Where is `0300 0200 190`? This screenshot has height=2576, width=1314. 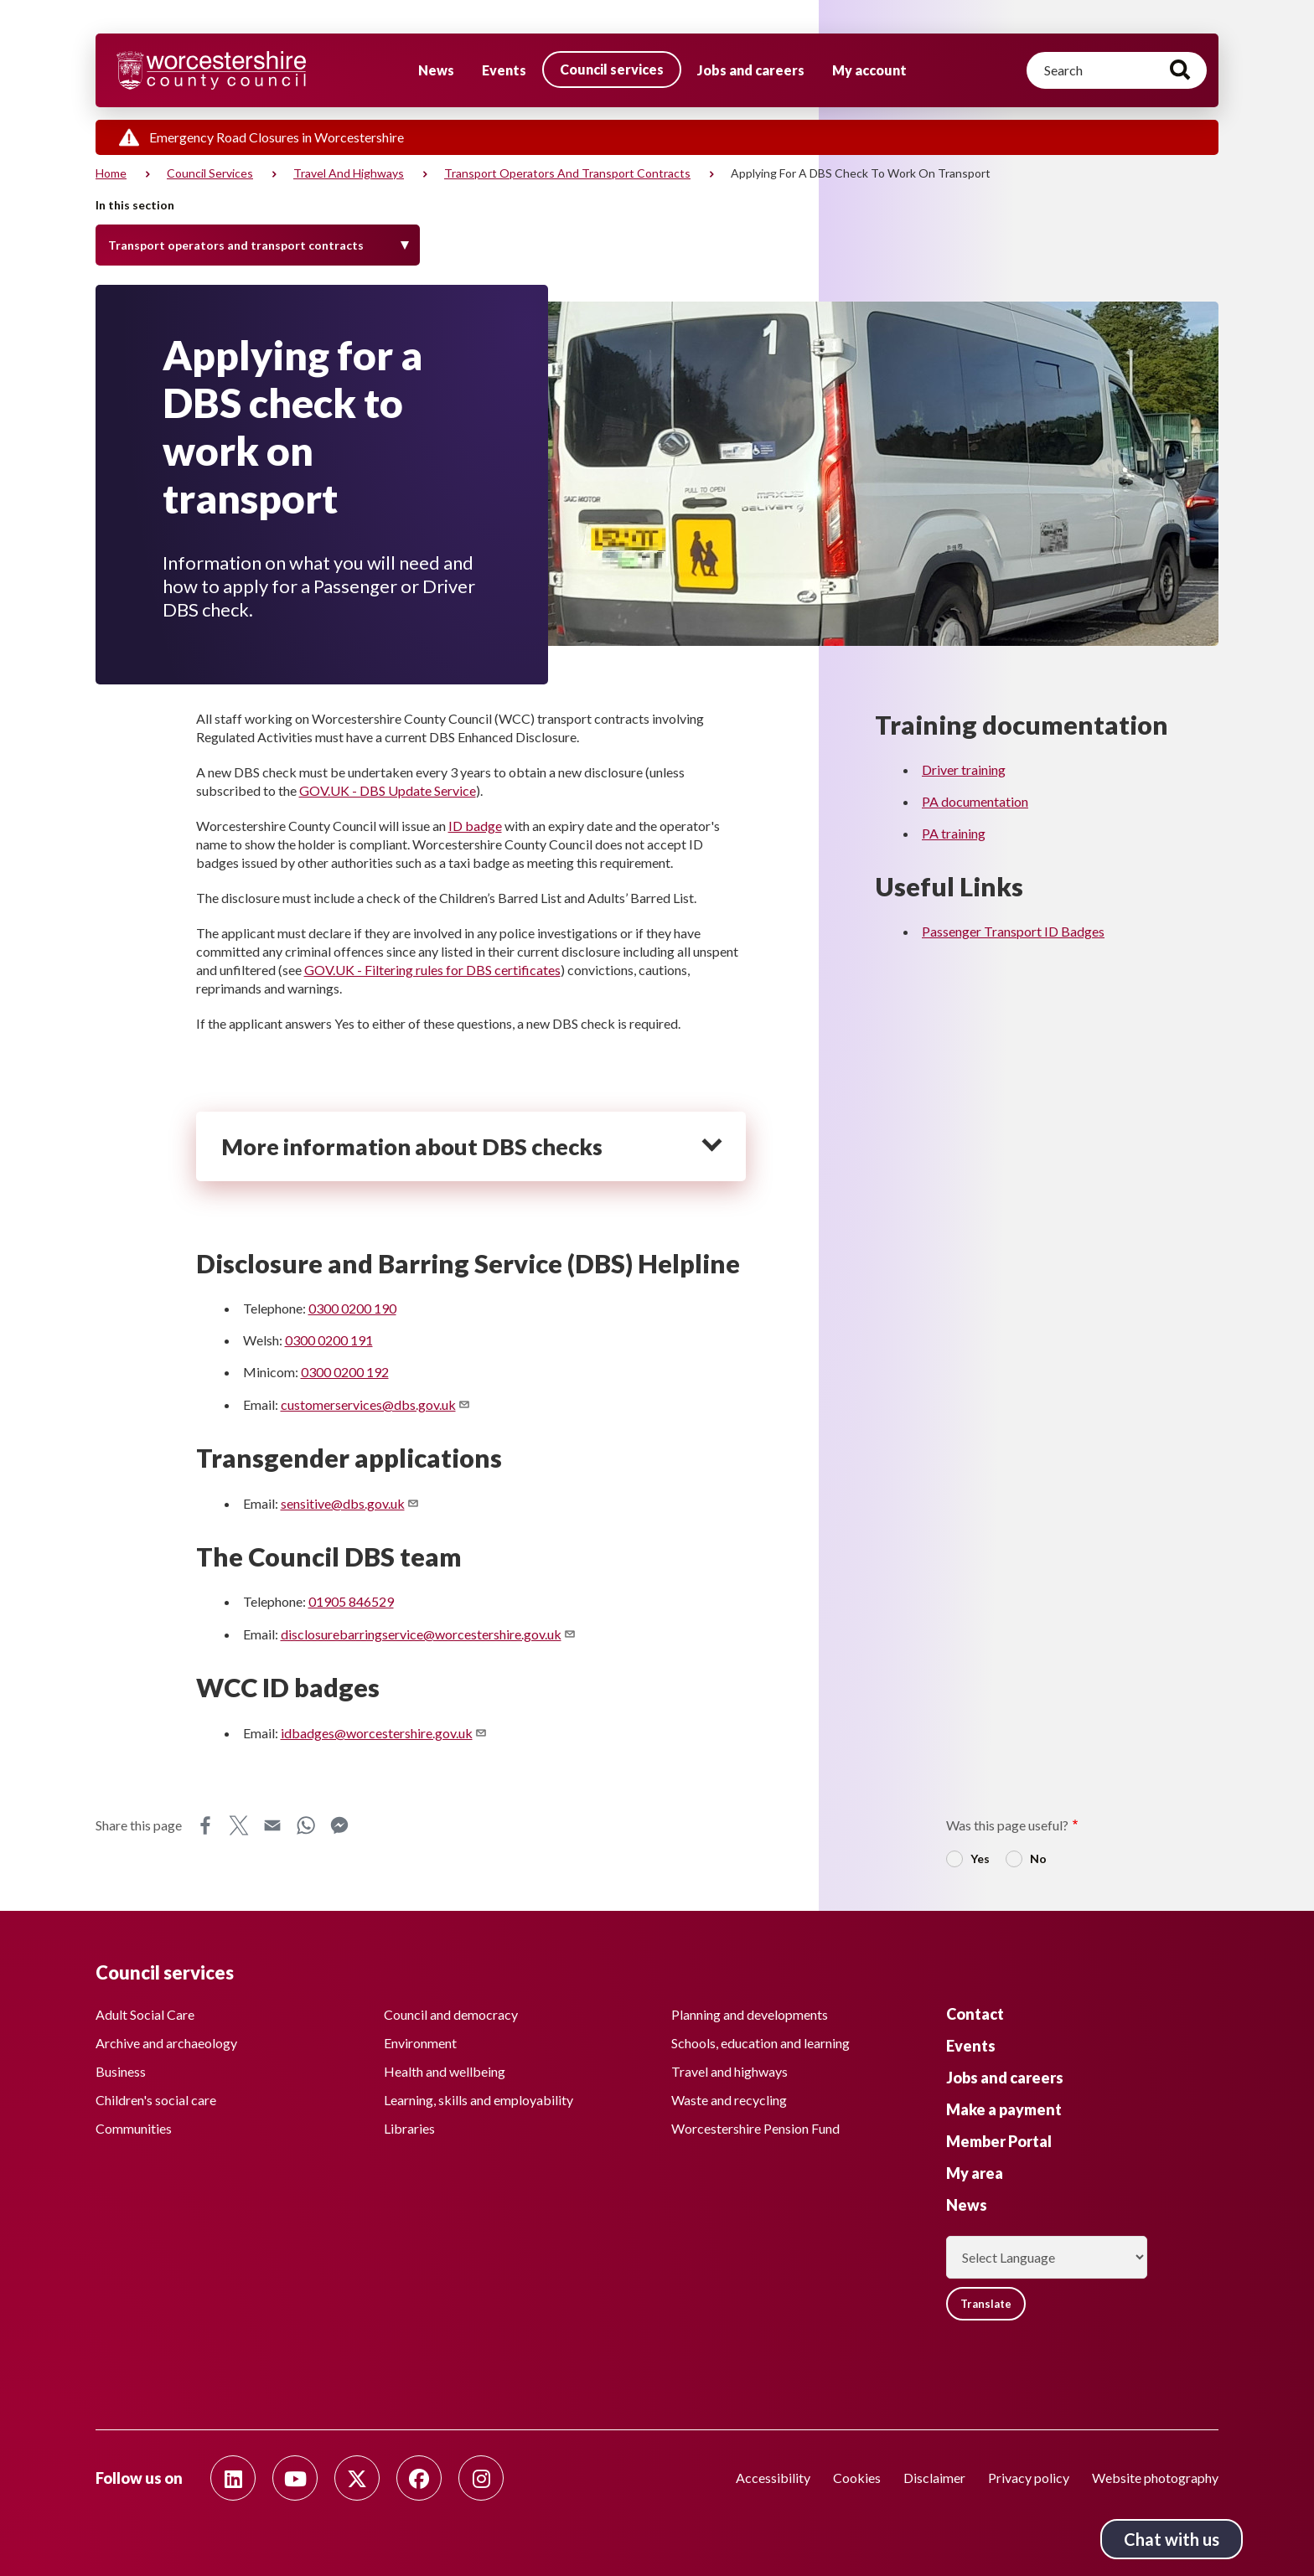 0300 0200 190 is located at coordinates (352, 1308).